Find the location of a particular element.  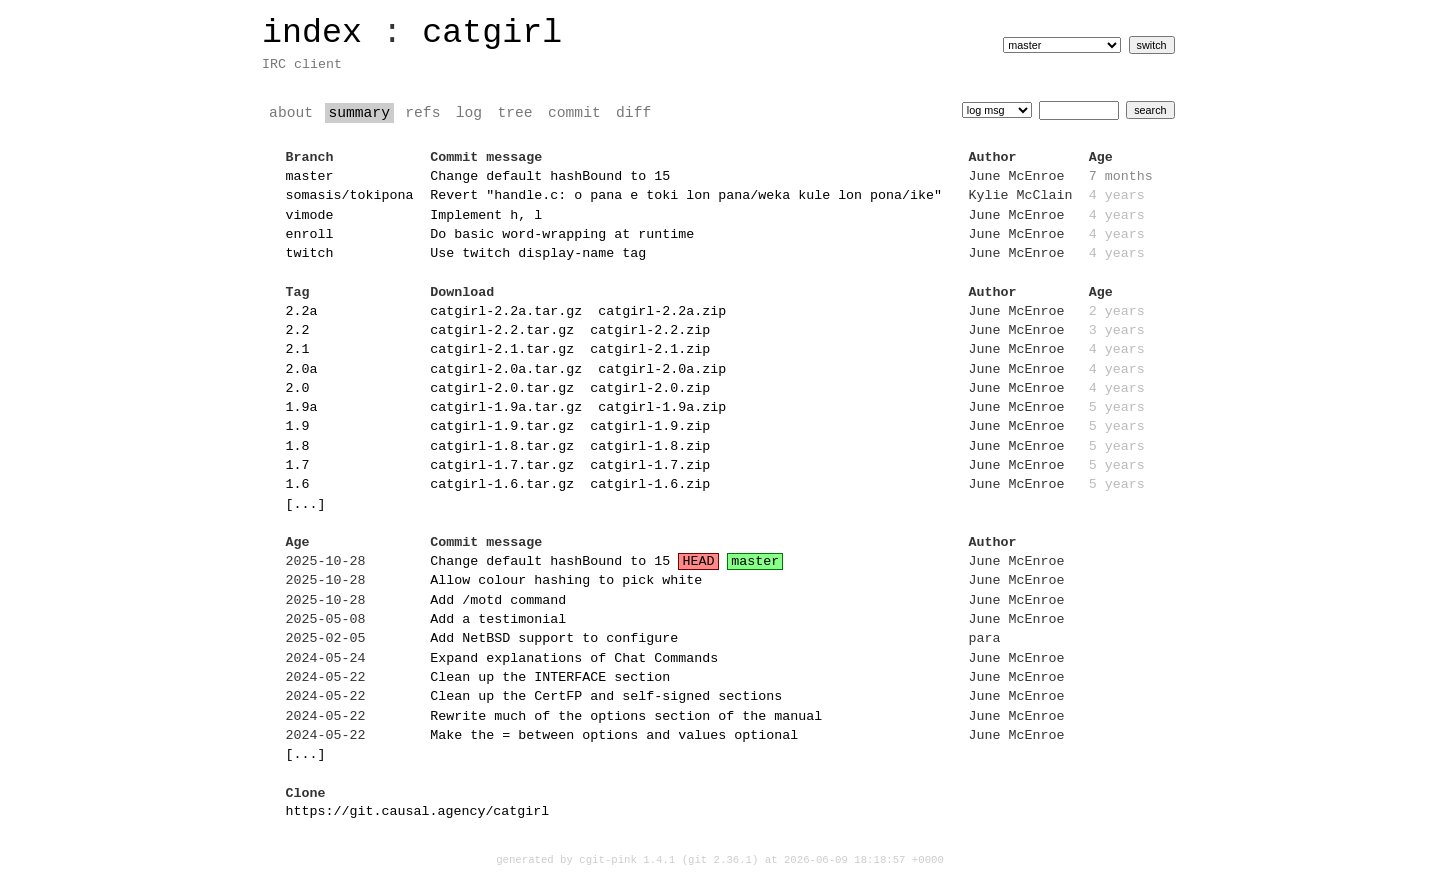

enroll is located at coordinates (310, 235).